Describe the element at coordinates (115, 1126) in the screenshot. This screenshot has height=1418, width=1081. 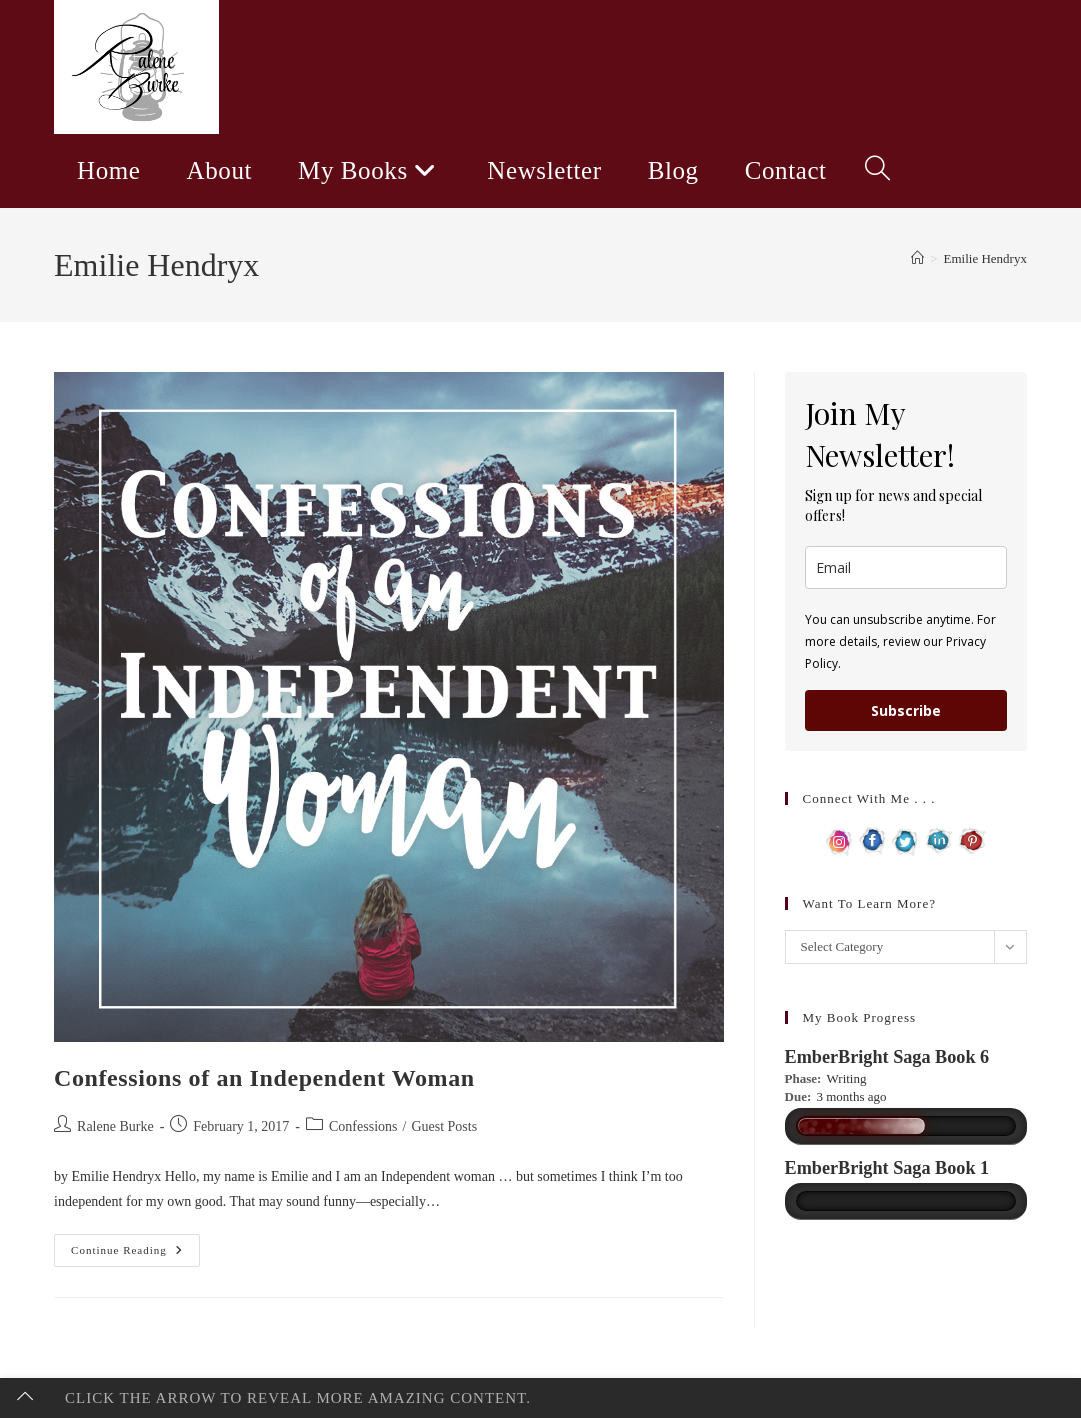
I see `Ralene Burke` at that location.